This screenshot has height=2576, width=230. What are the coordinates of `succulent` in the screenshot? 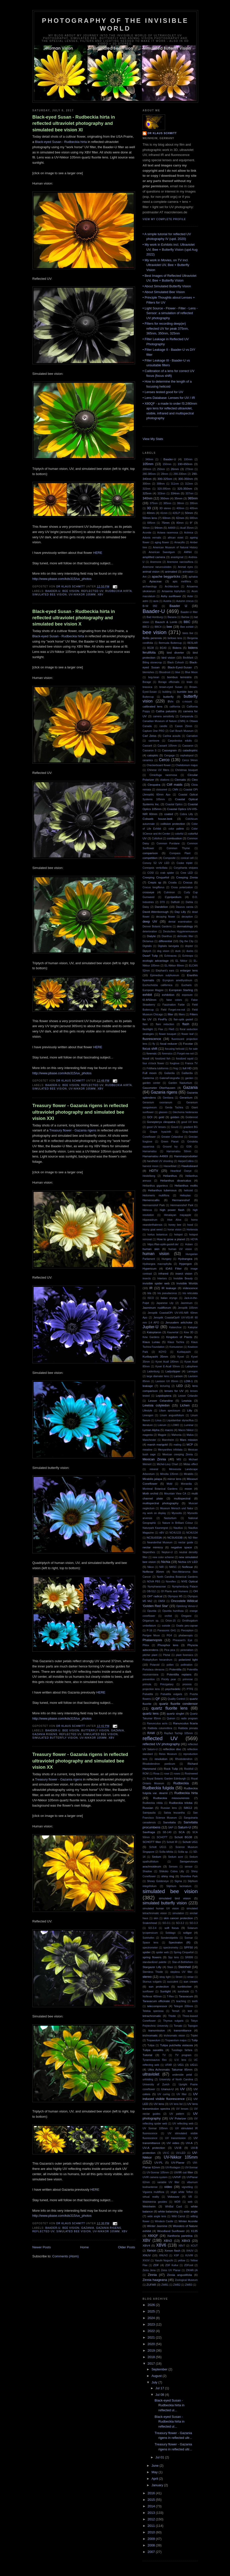 It's located at (172, 1981).